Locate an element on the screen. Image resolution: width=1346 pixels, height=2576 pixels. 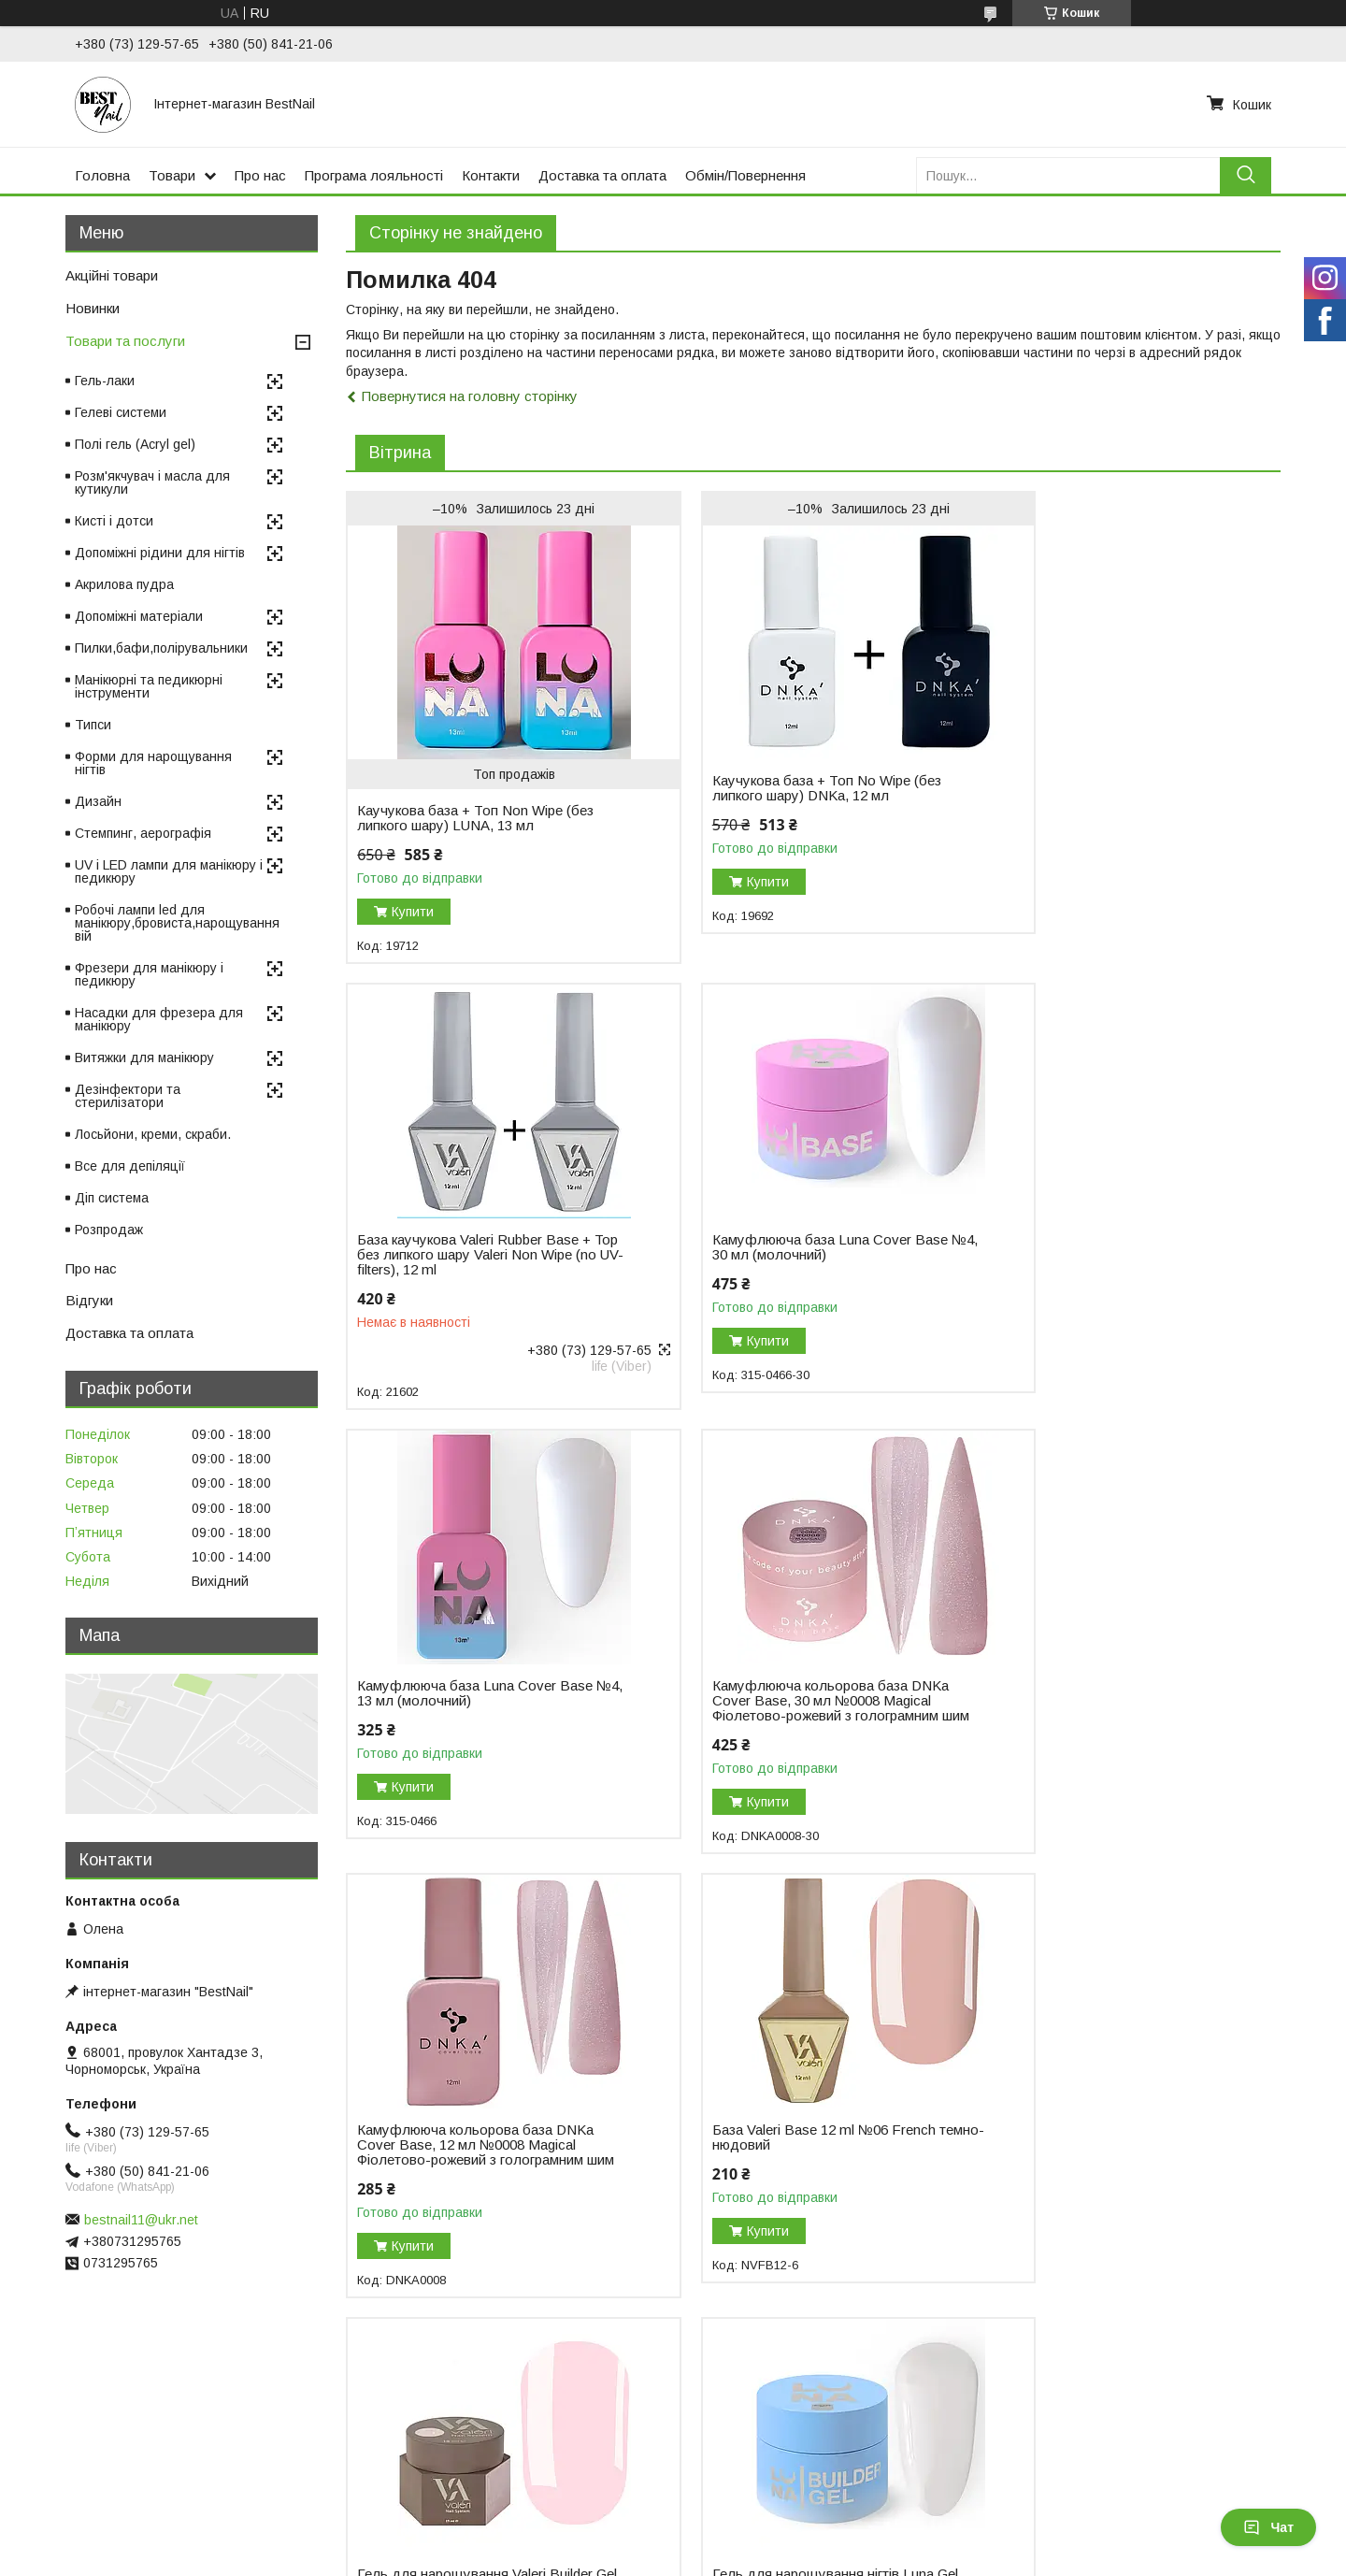
Лосьйони, креми, скраби. is located at coordinates (153, 1134).